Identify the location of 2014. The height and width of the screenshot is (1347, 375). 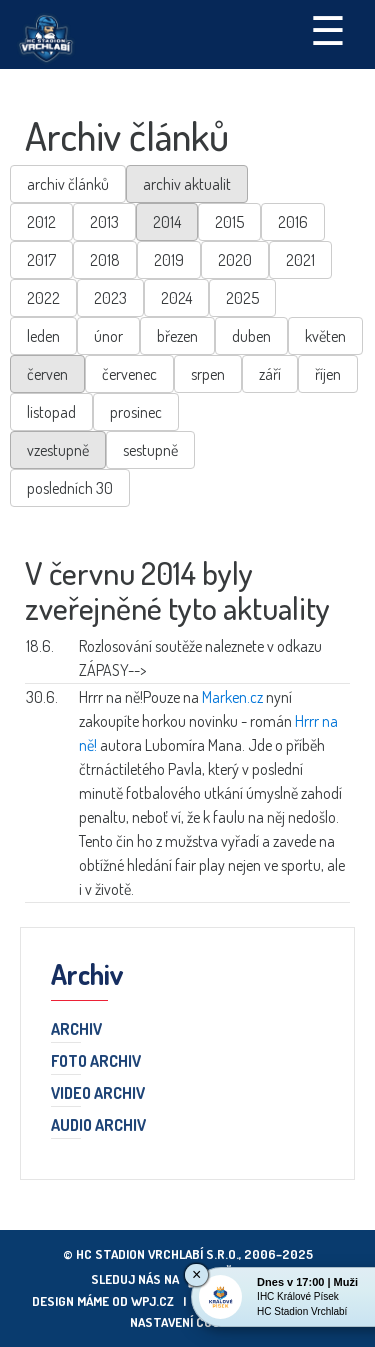
(167, 222).